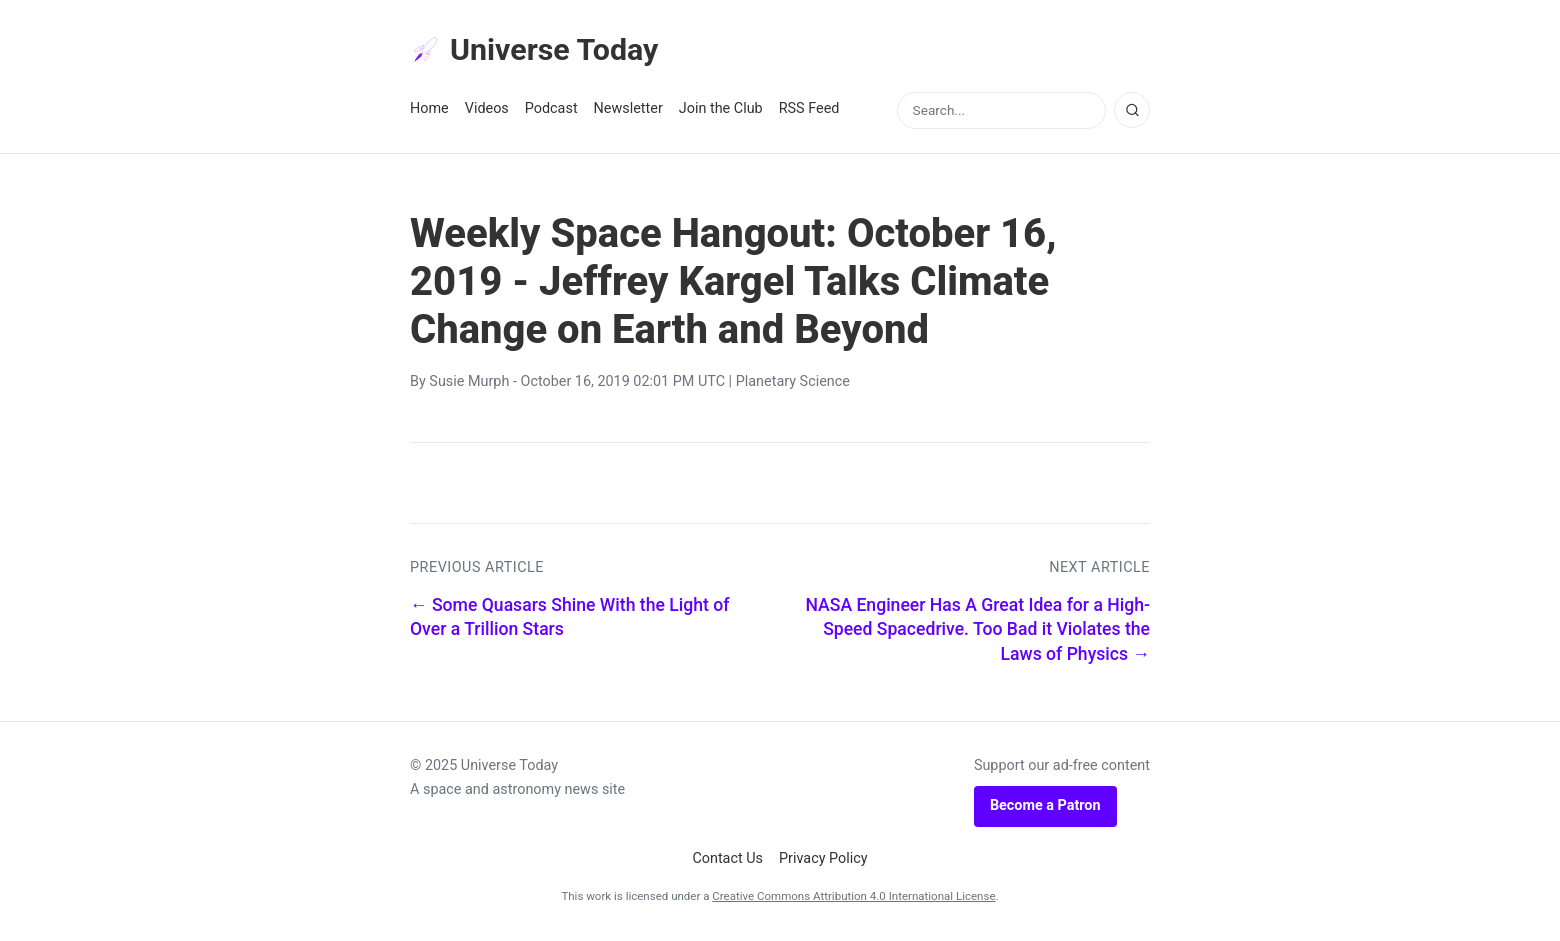 The width and height of the screenshot is (1560, 941). What do you see at coordinates (487, 111) in the screenshot?
I see `Videos` at bounding box center [487, 111].